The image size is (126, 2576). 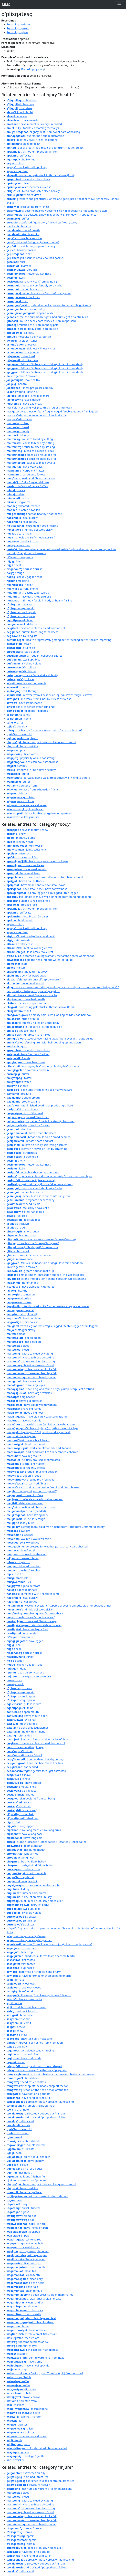 I want to click on : skinny legged / slim legged / thin legged, so click(x=42, y=893).